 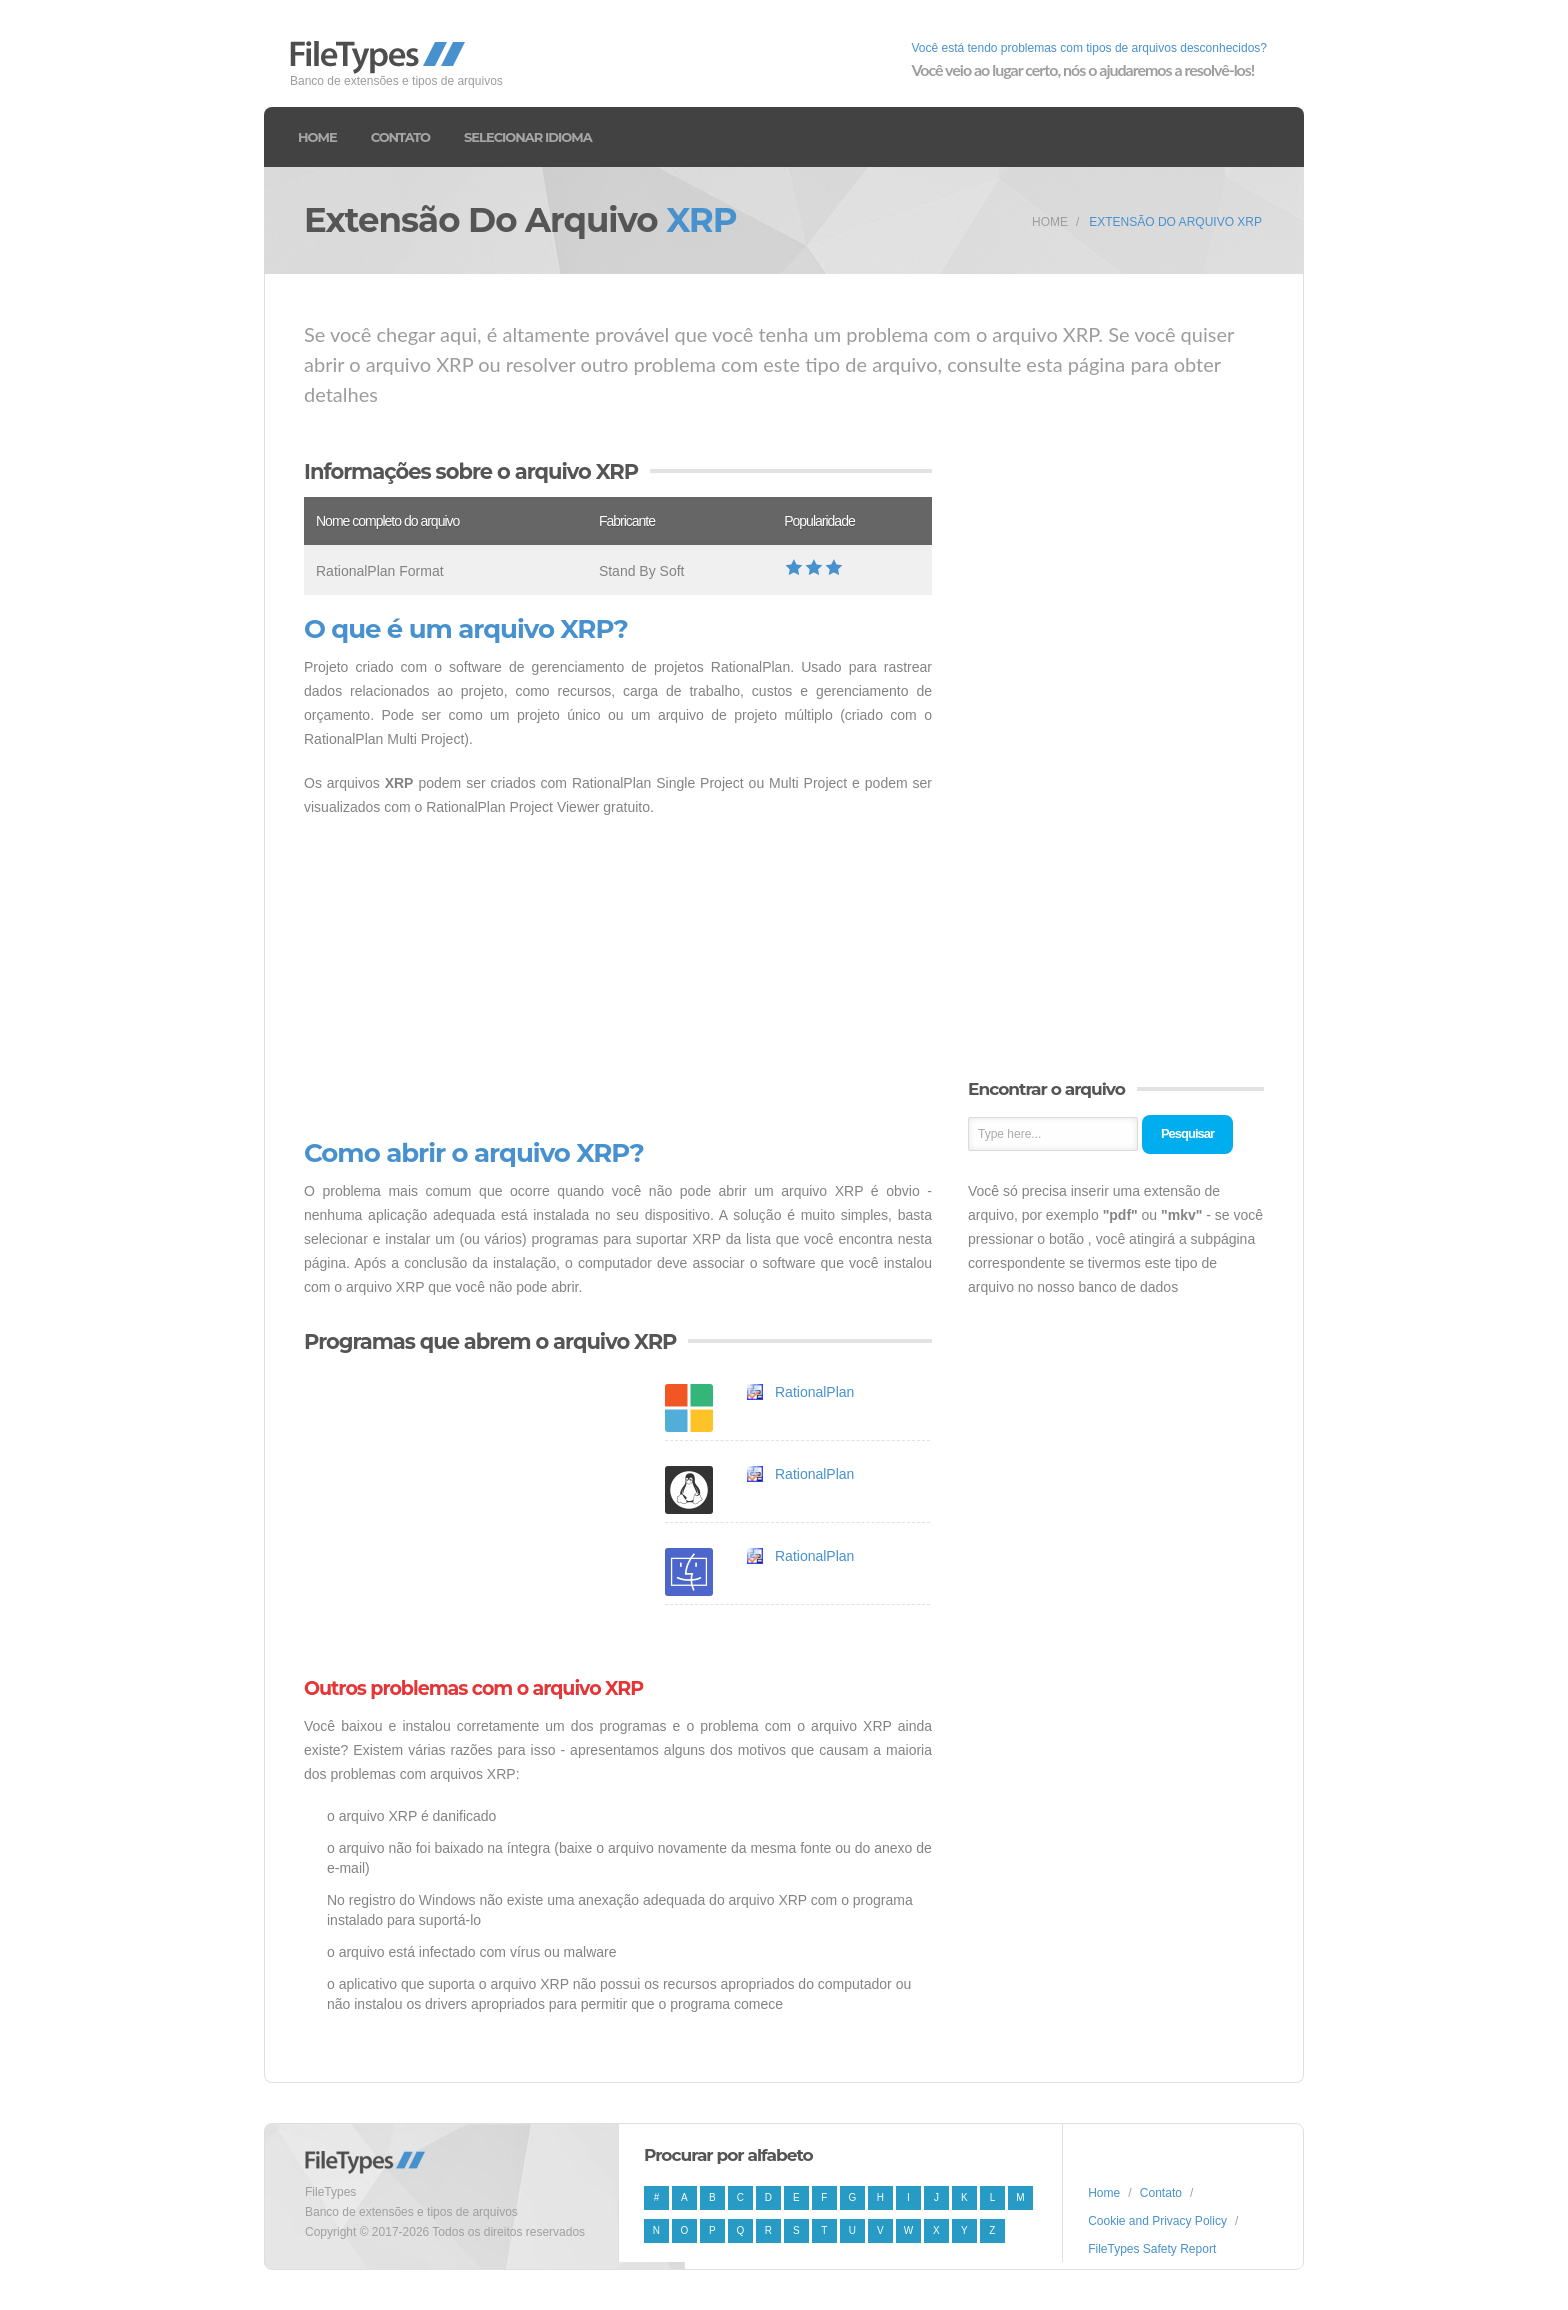 I want to click on FileTypes Safety Report, so click(x=1152, y=2249).